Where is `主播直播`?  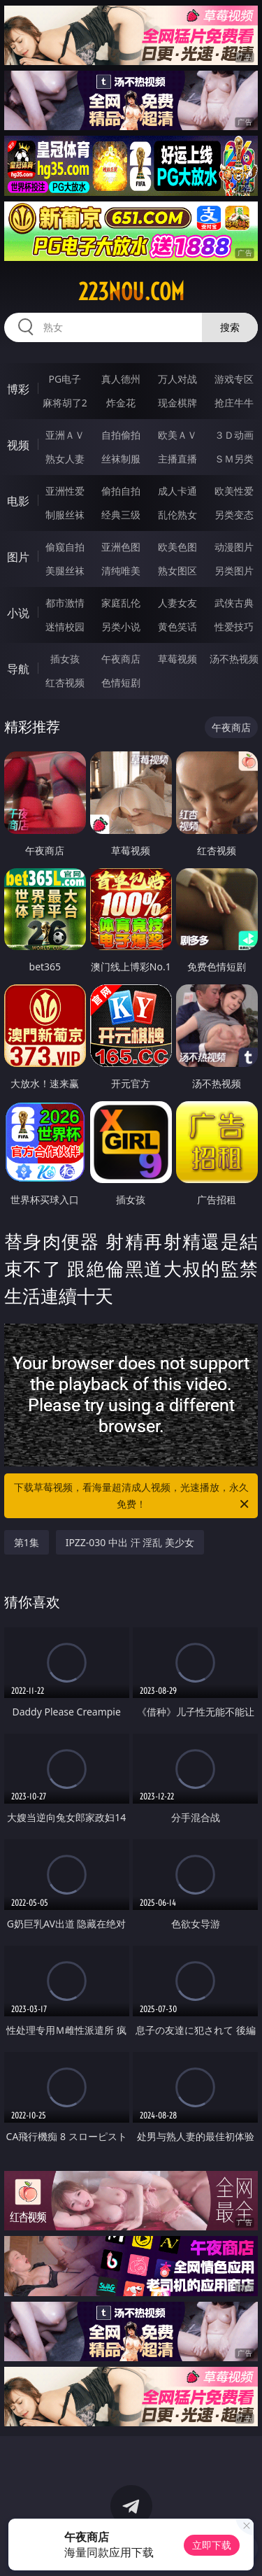
主播直播 is located at coordinates (177, 458).